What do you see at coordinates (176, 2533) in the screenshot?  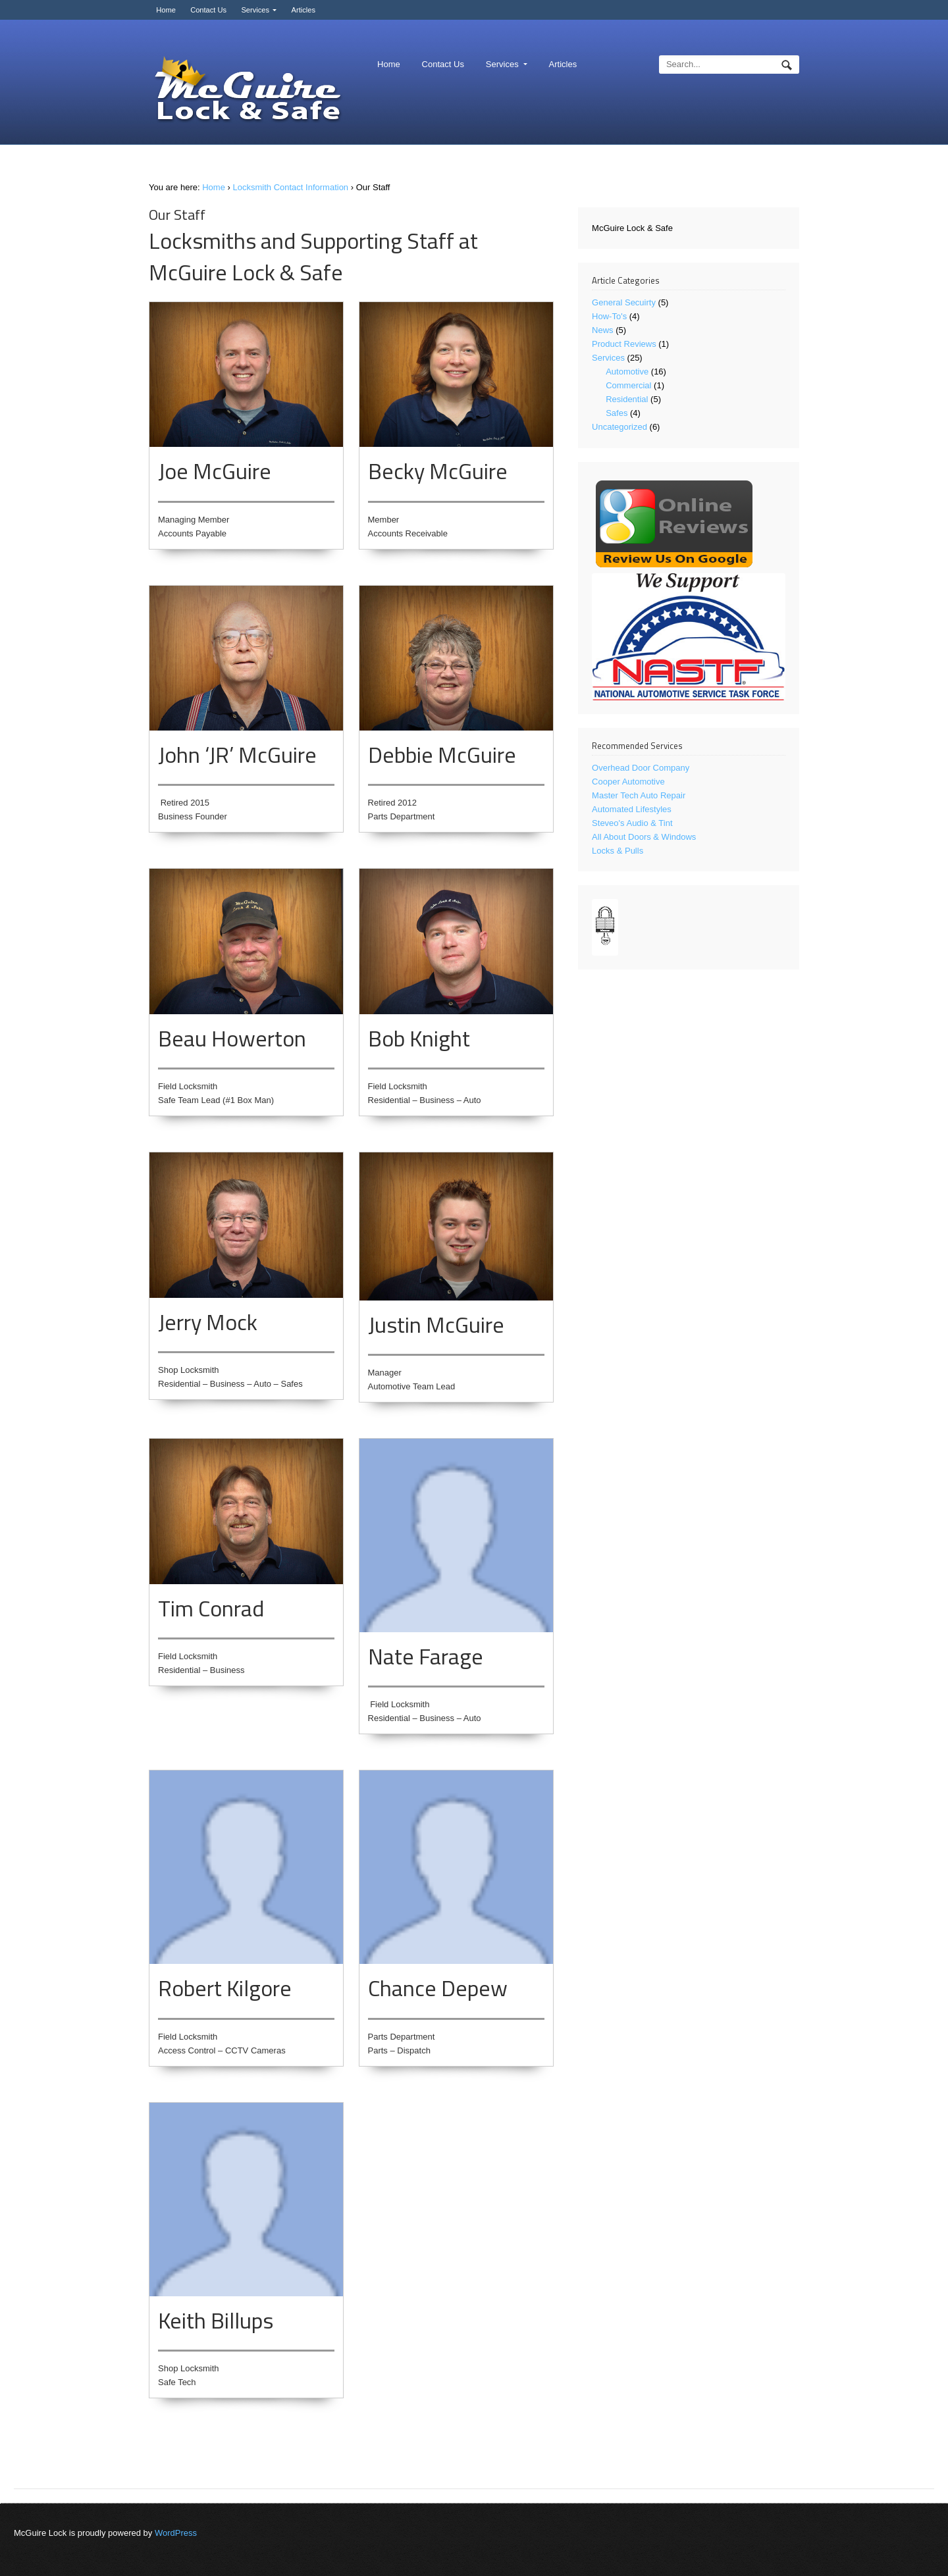 I see `WordPress` at bounding box center [176, 2533].